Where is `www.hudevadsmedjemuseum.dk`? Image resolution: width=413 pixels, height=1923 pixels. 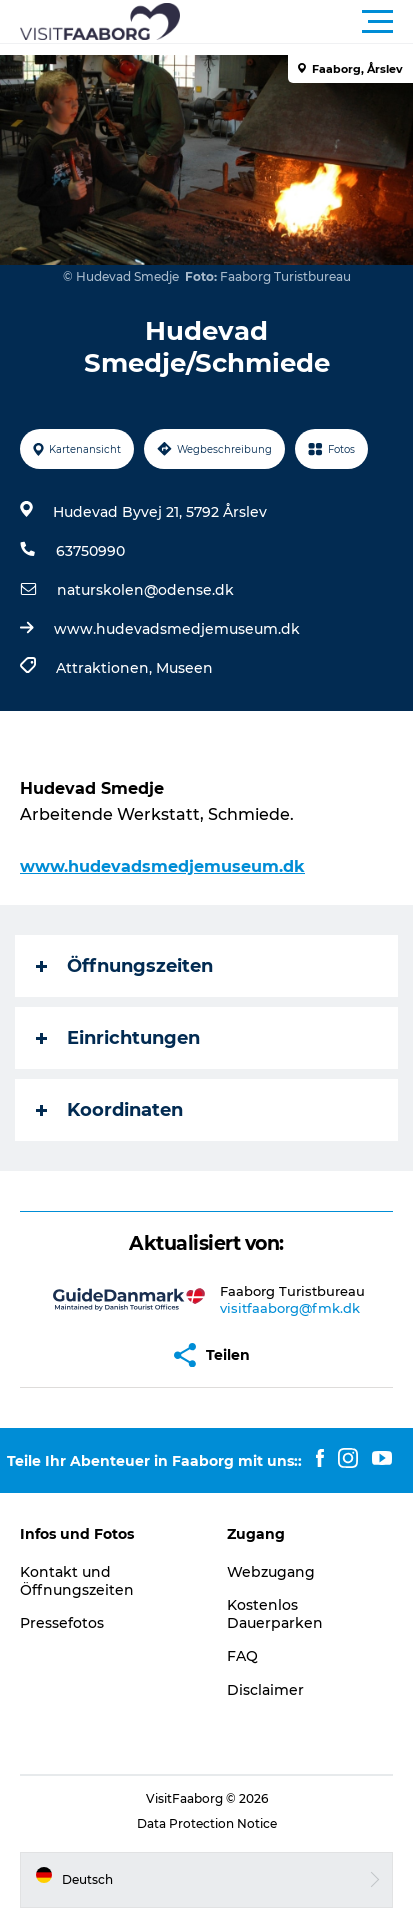 www.hudevadsmedjemuseum.dk is located at coordinates (177, 629).